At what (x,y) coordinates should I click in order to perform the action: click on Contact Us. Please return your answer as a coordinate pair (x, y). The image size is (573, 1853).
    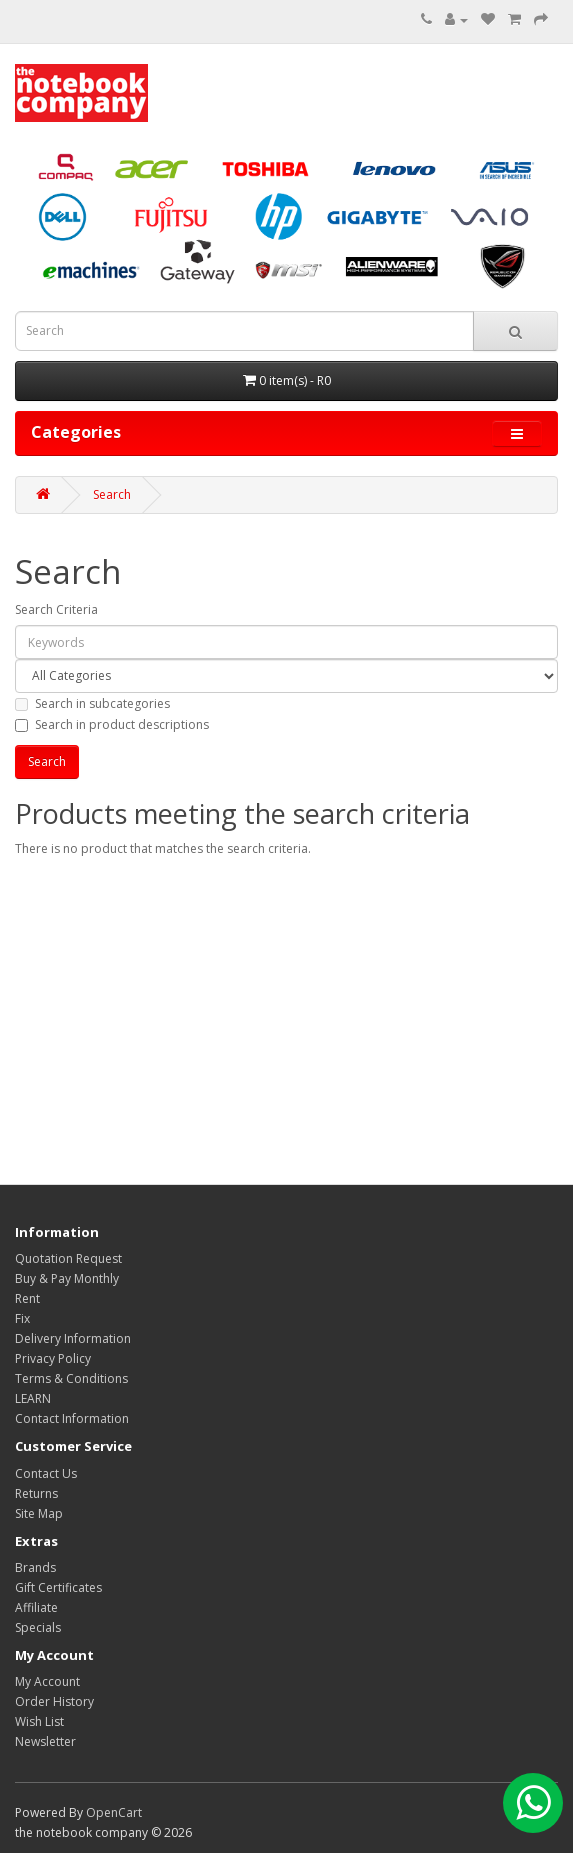
    Looking at the image, I should click on (46, 1473).